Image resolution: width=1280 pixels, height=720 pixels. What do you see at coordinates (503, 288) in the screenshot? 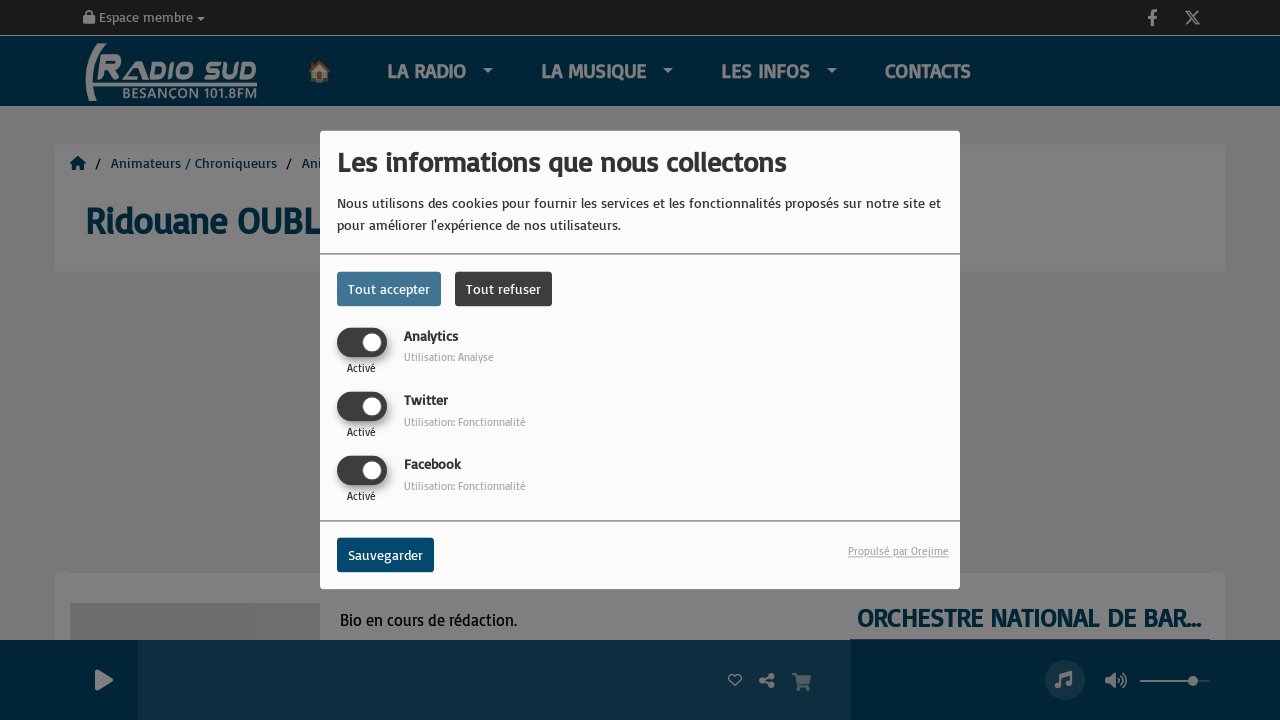
I see `Tout refuser` at bounding box center [503, 288].